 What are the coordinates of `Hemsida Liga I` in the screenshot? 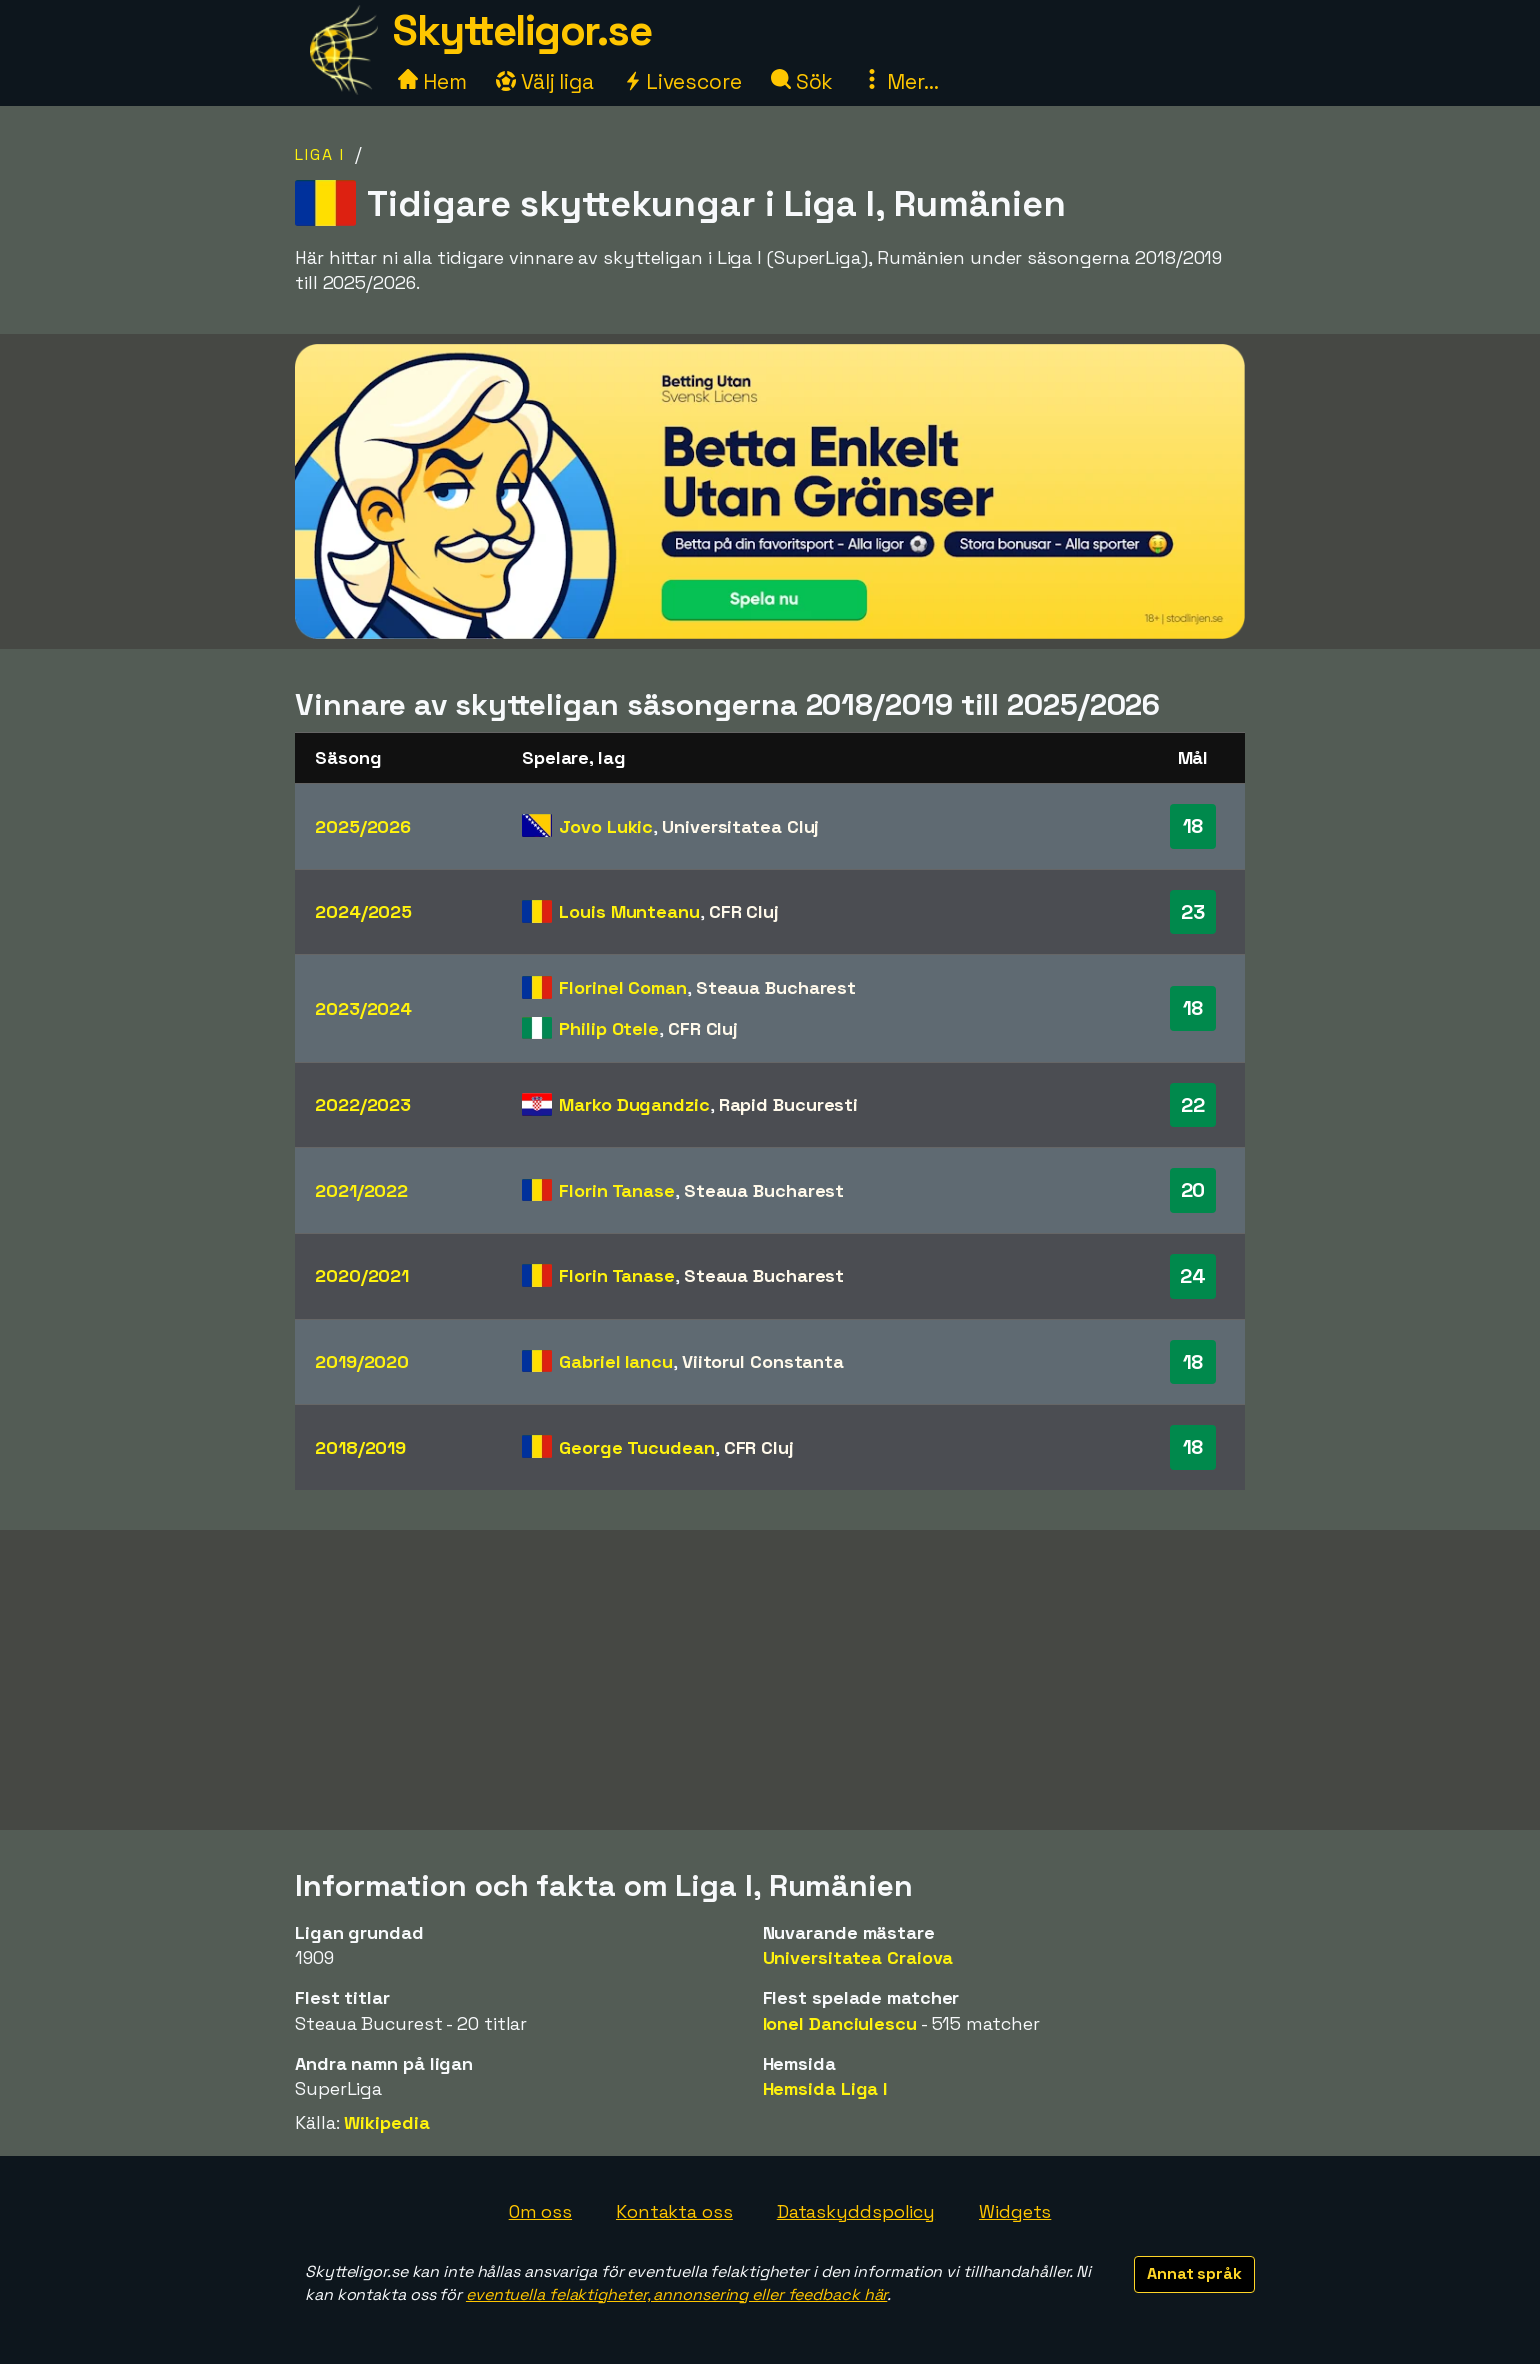 It's located at (825, 2088).